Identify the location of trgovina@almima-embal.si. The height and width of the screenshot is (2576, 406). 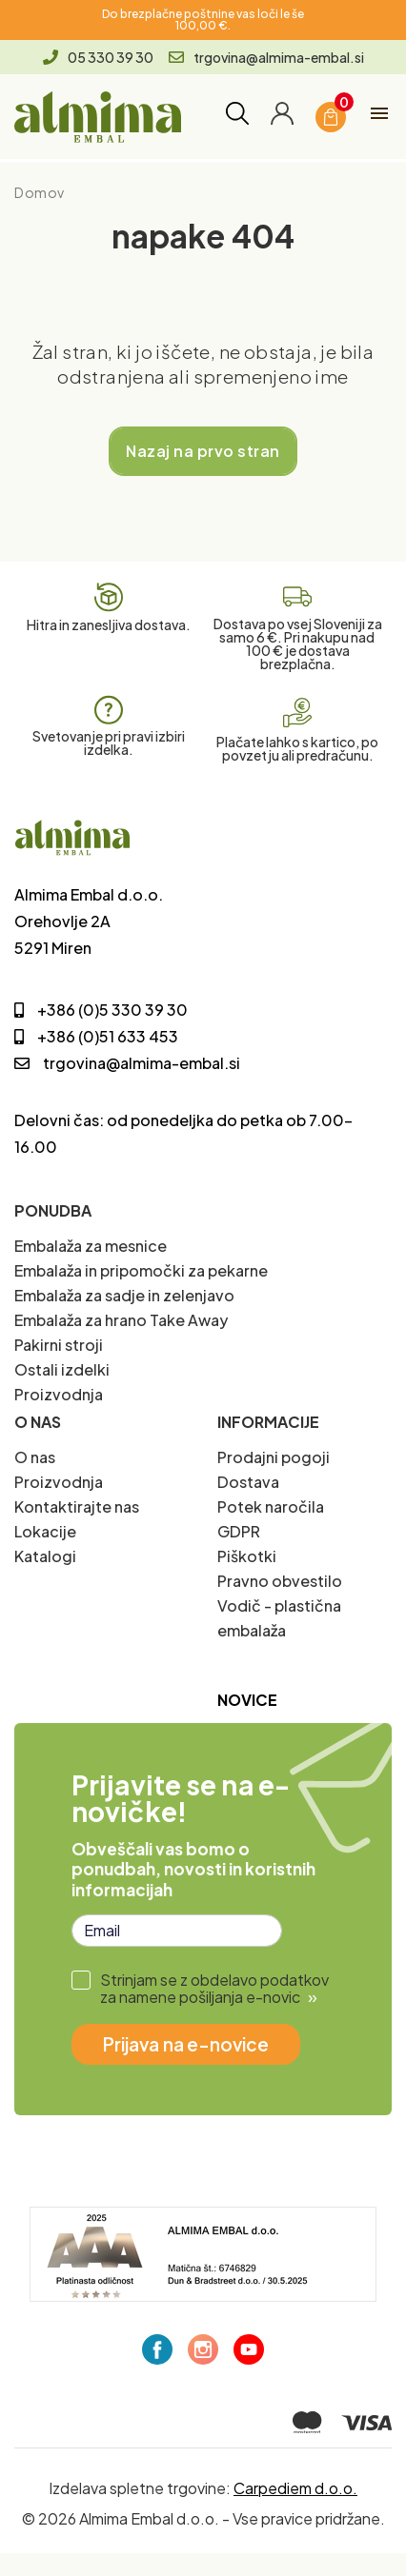
(266, 57).